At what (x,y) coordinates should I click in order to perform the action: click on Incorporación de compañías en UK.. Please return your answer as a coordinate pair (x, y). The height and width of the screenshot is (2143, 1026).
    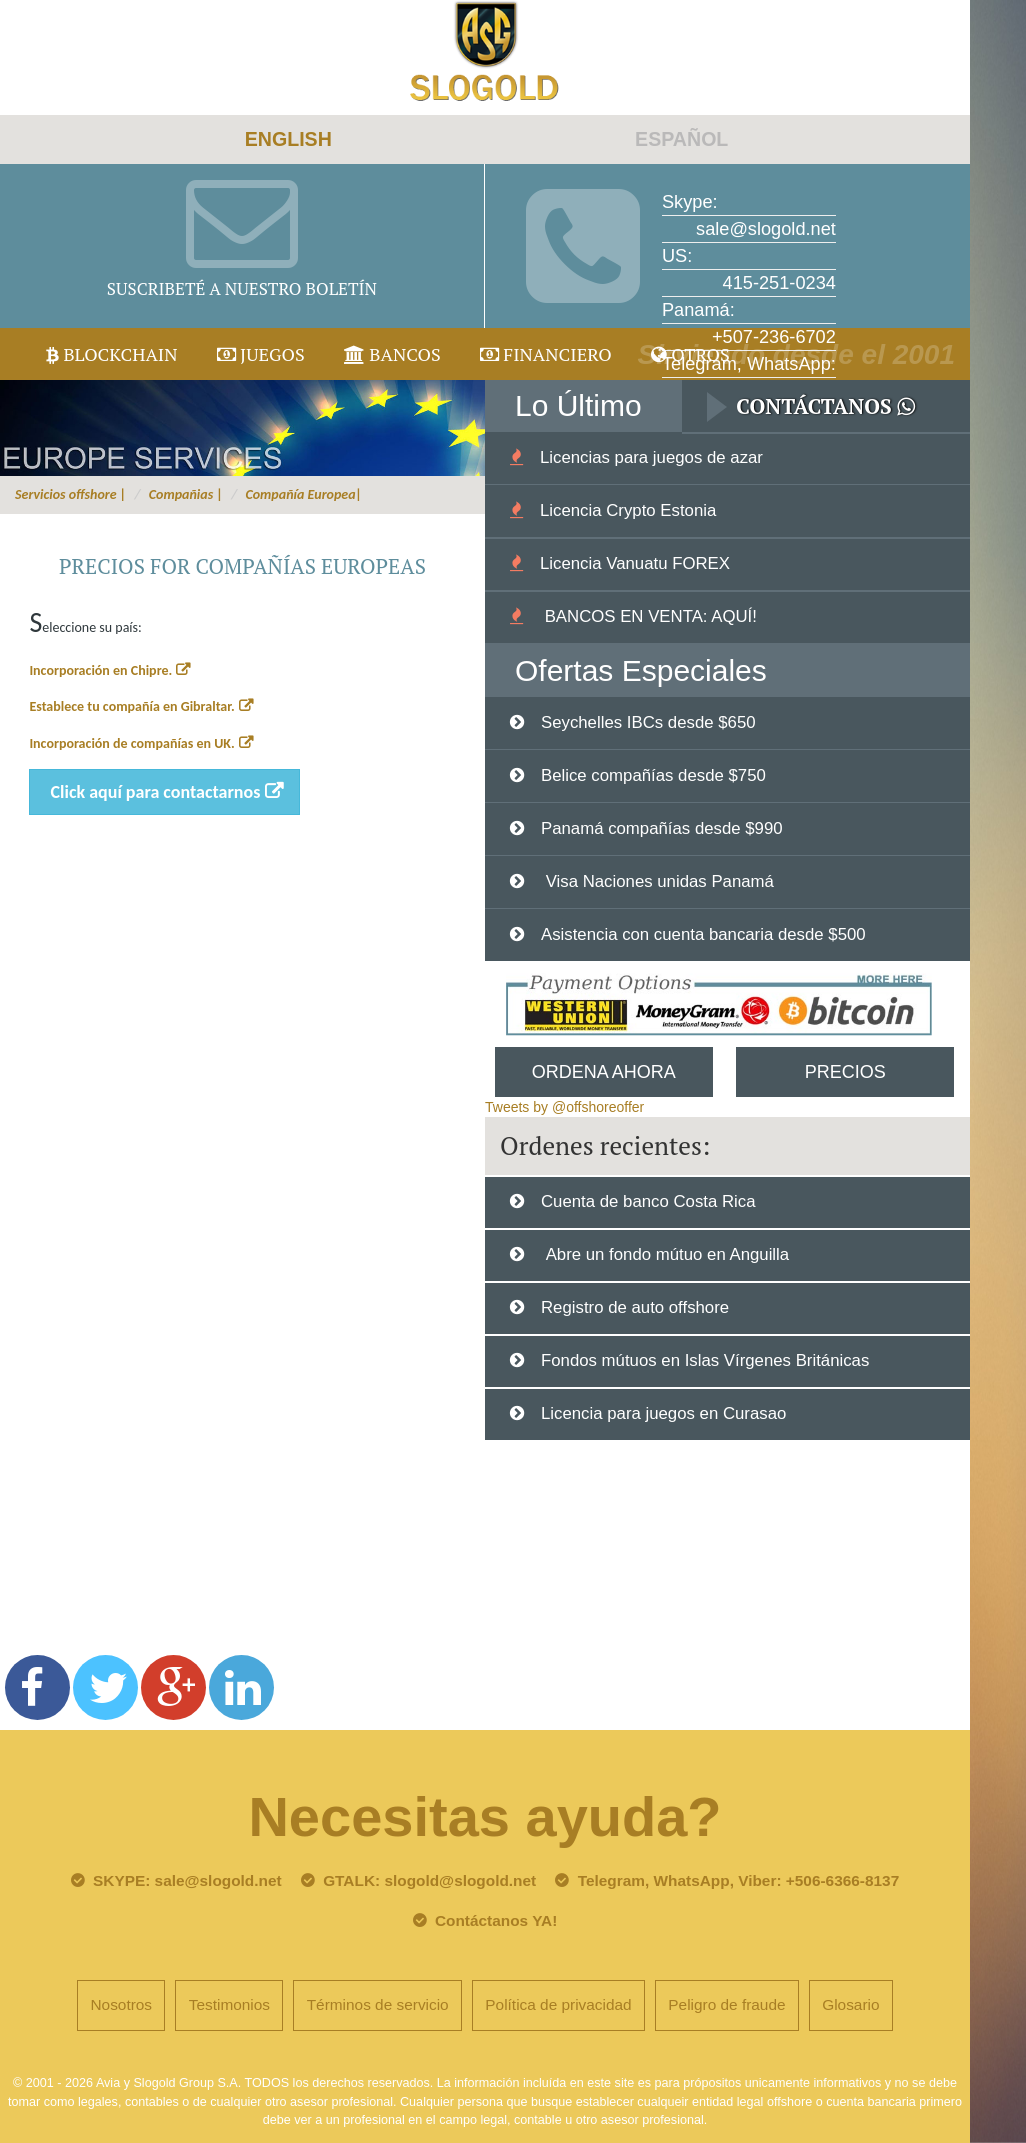
    Looking at the image, I should click on (131, 743).